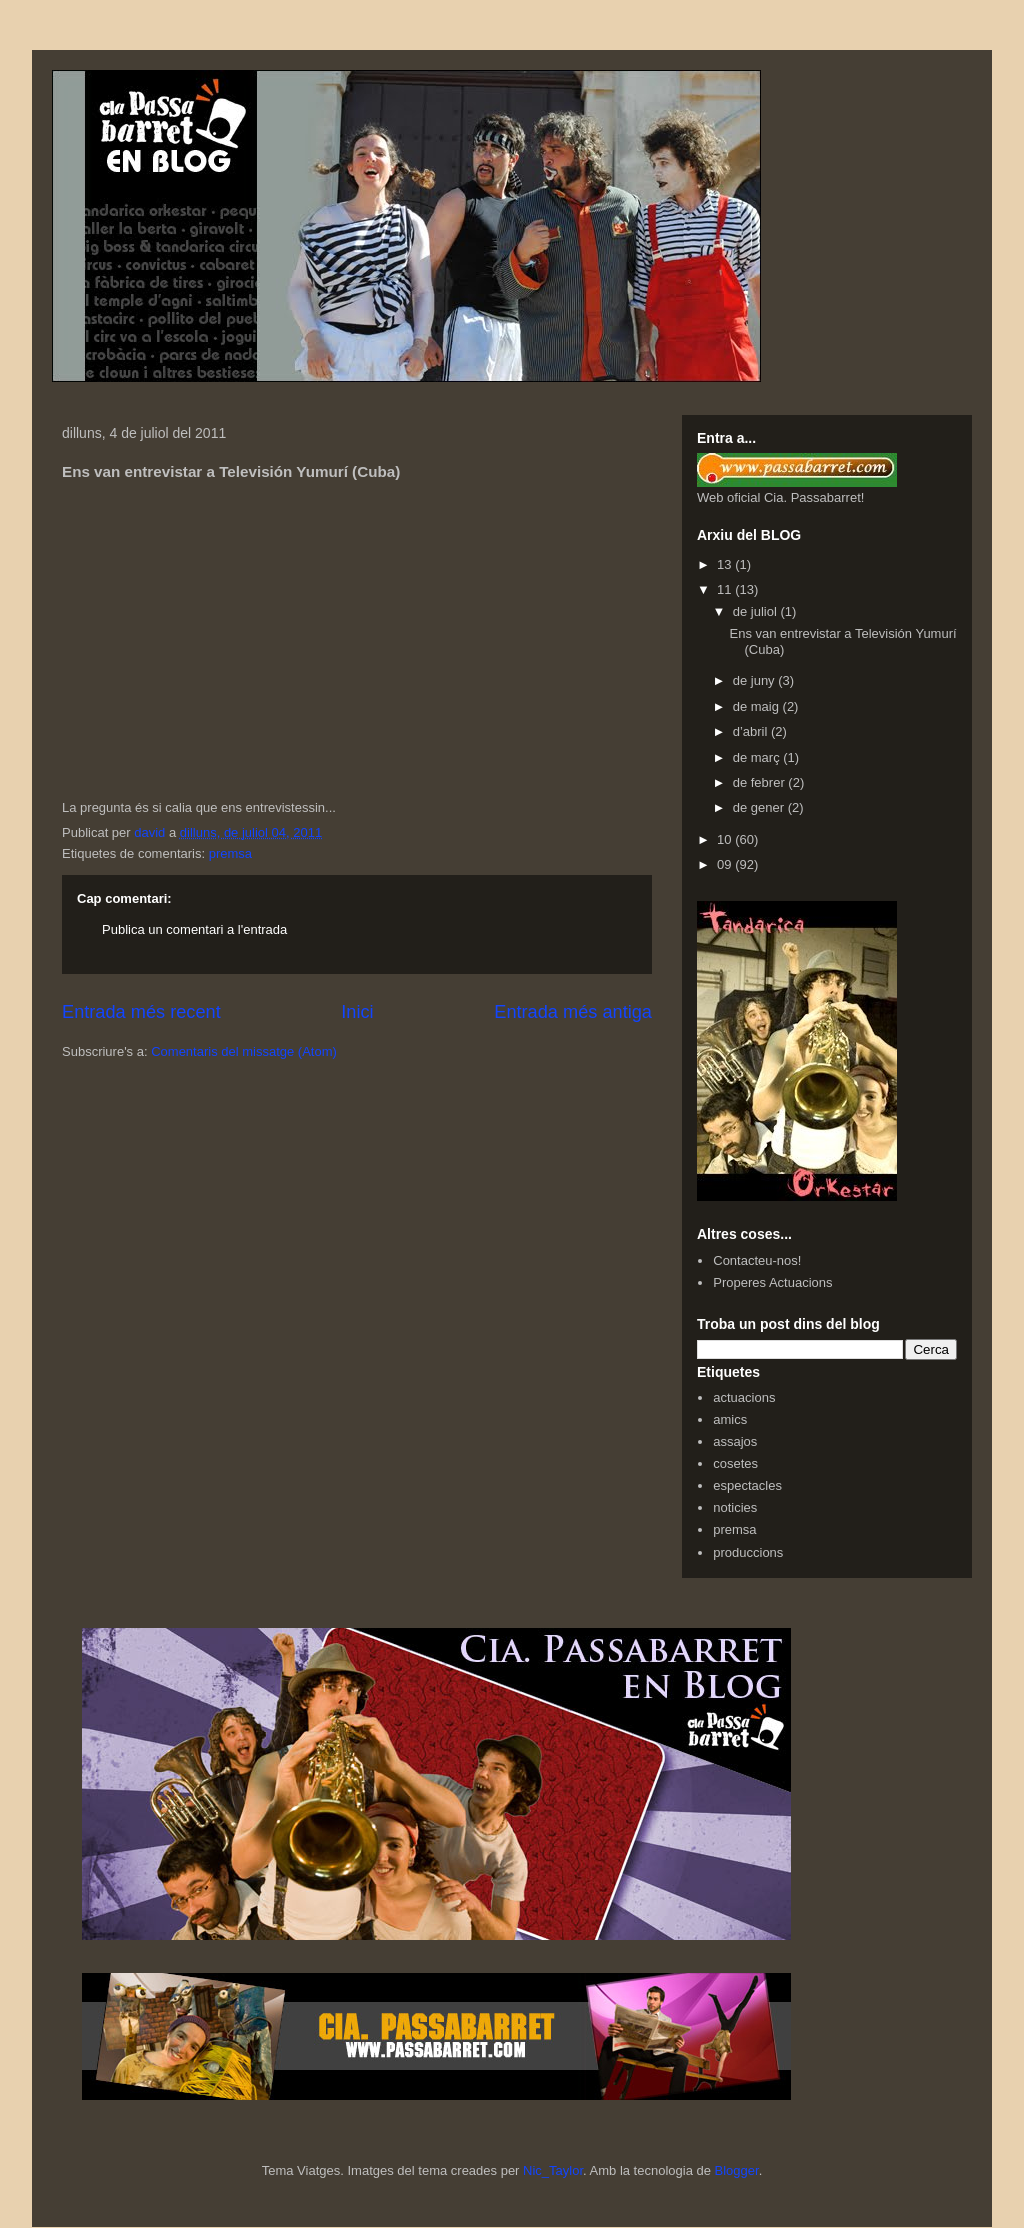 This screenshot has height=2228, width=1024. Describe the element at coordinates (761, 782) in the screenshot. I see `de febrer` at that location.